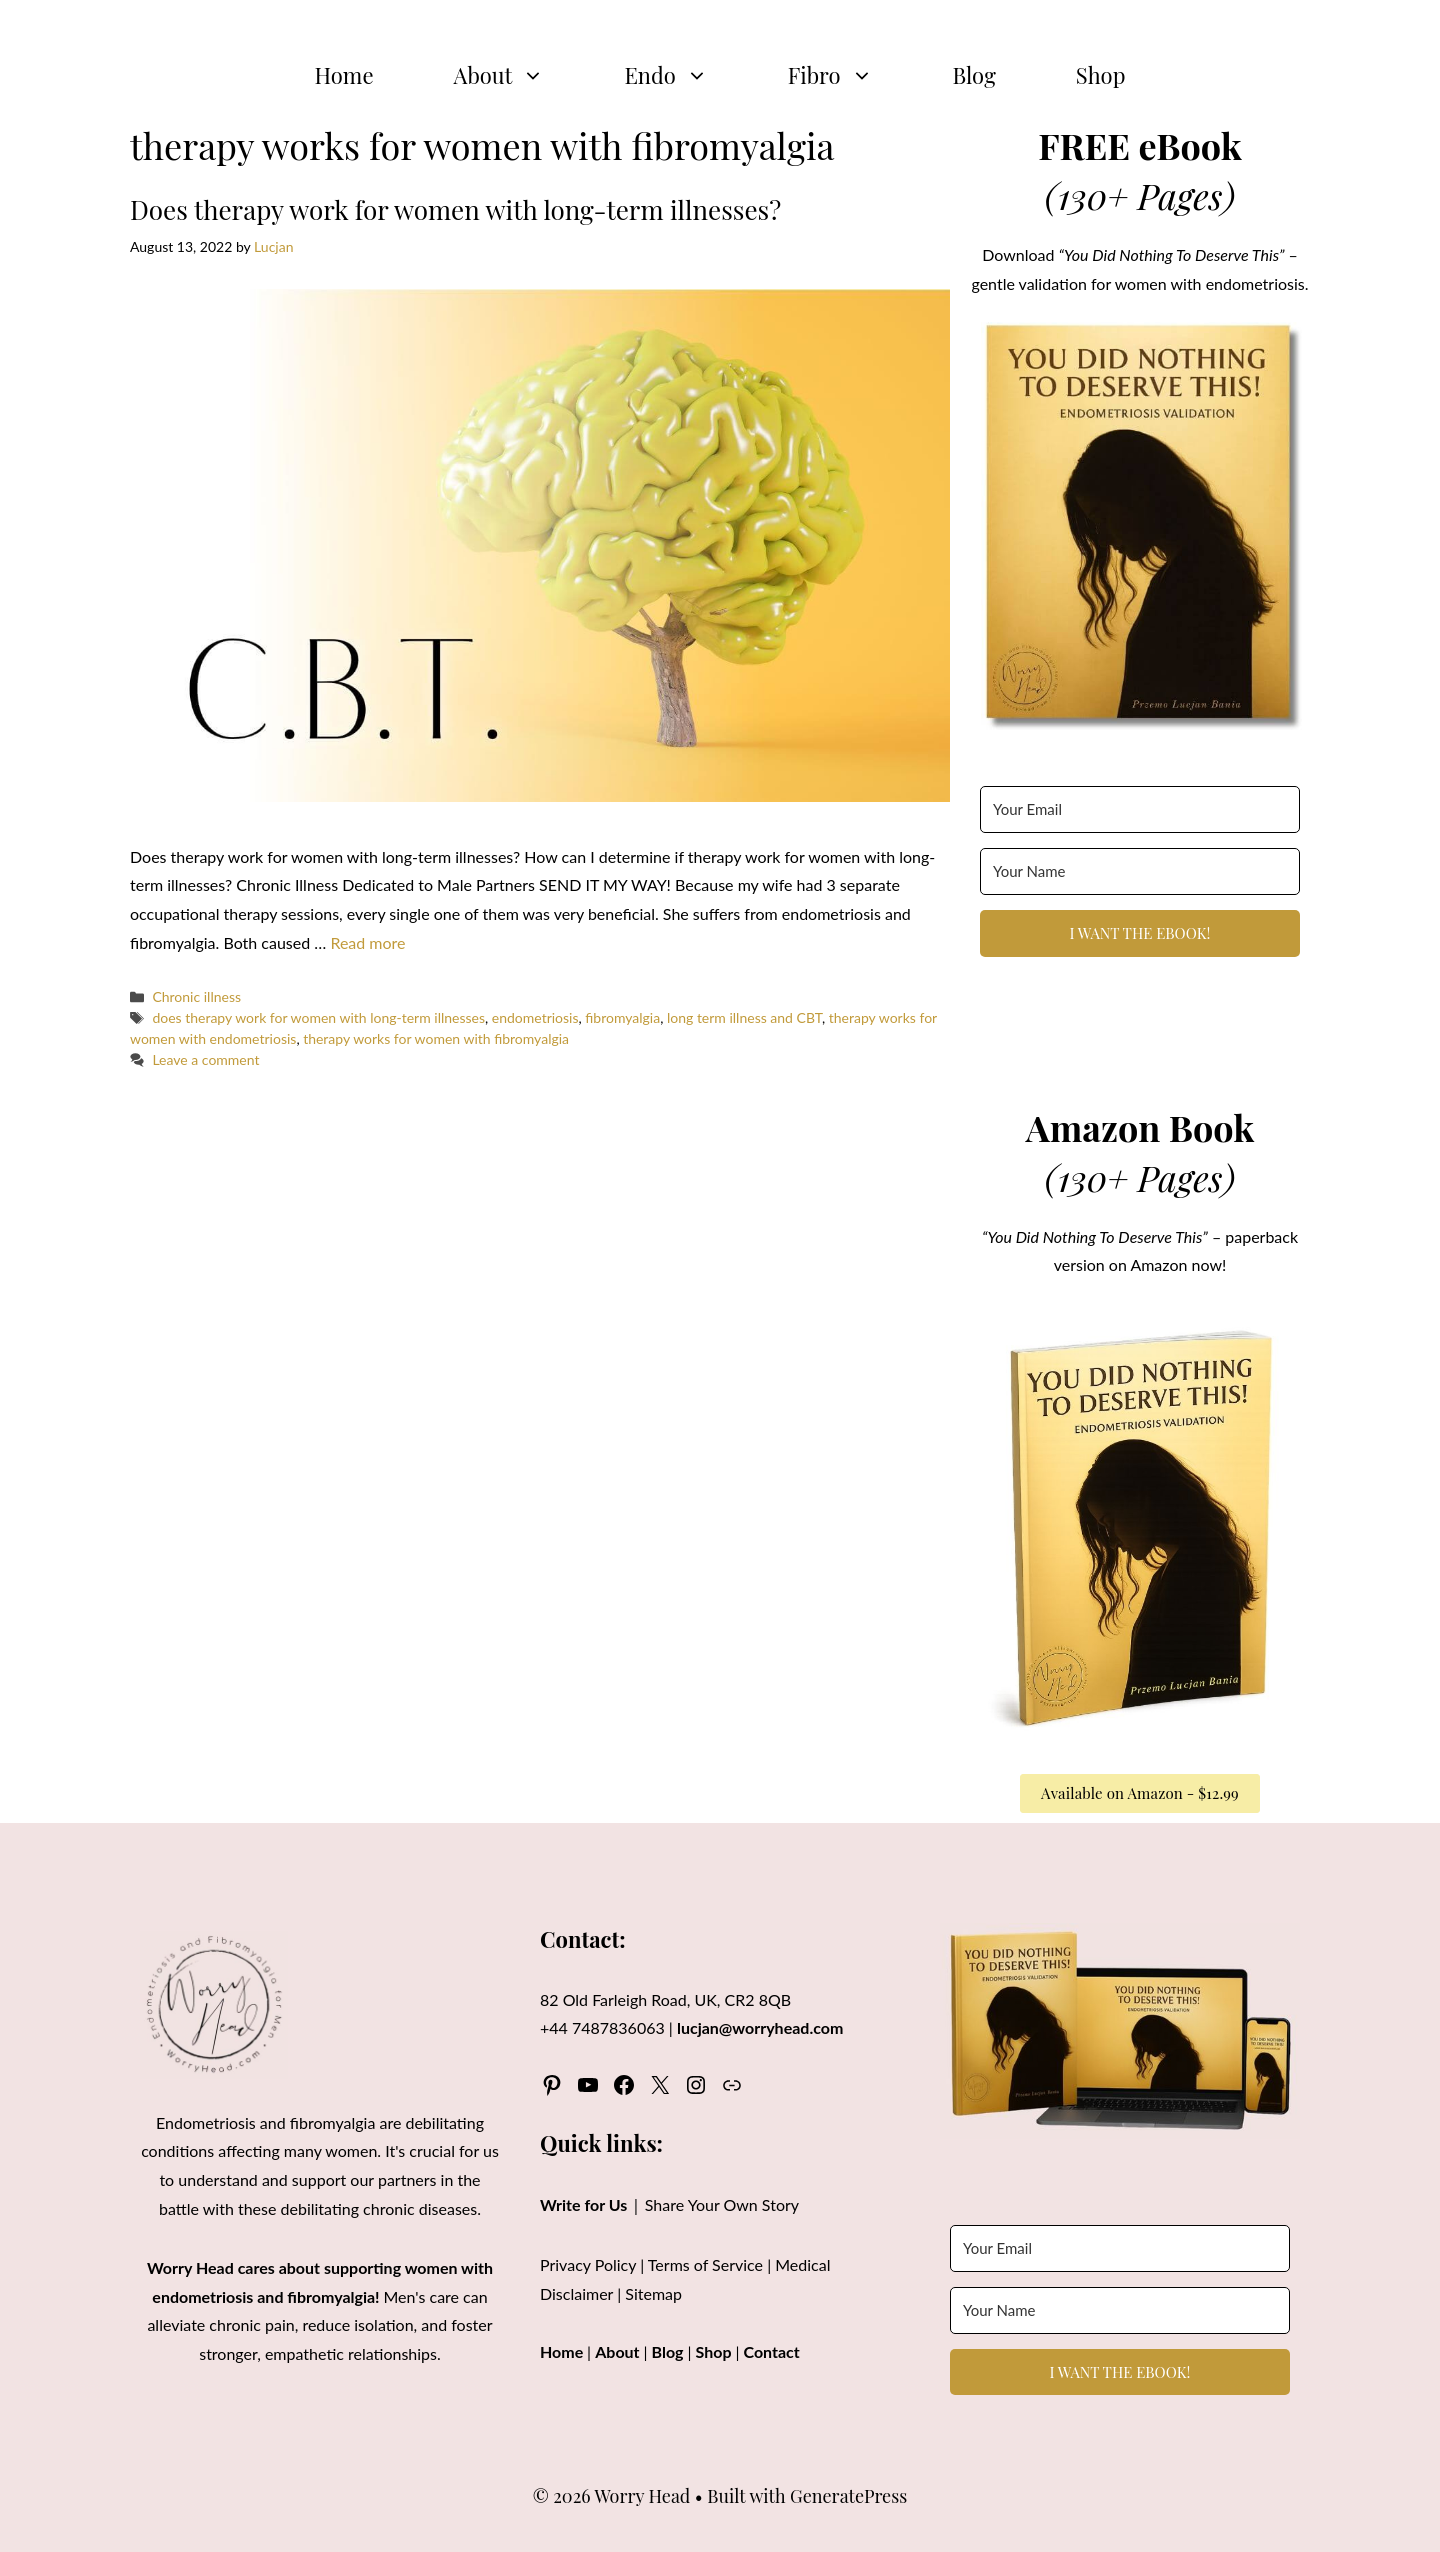 The image size is (1440, 2552). Describe the element at coordinates (344, 75) in the screenshot. I see `Home` at that location.